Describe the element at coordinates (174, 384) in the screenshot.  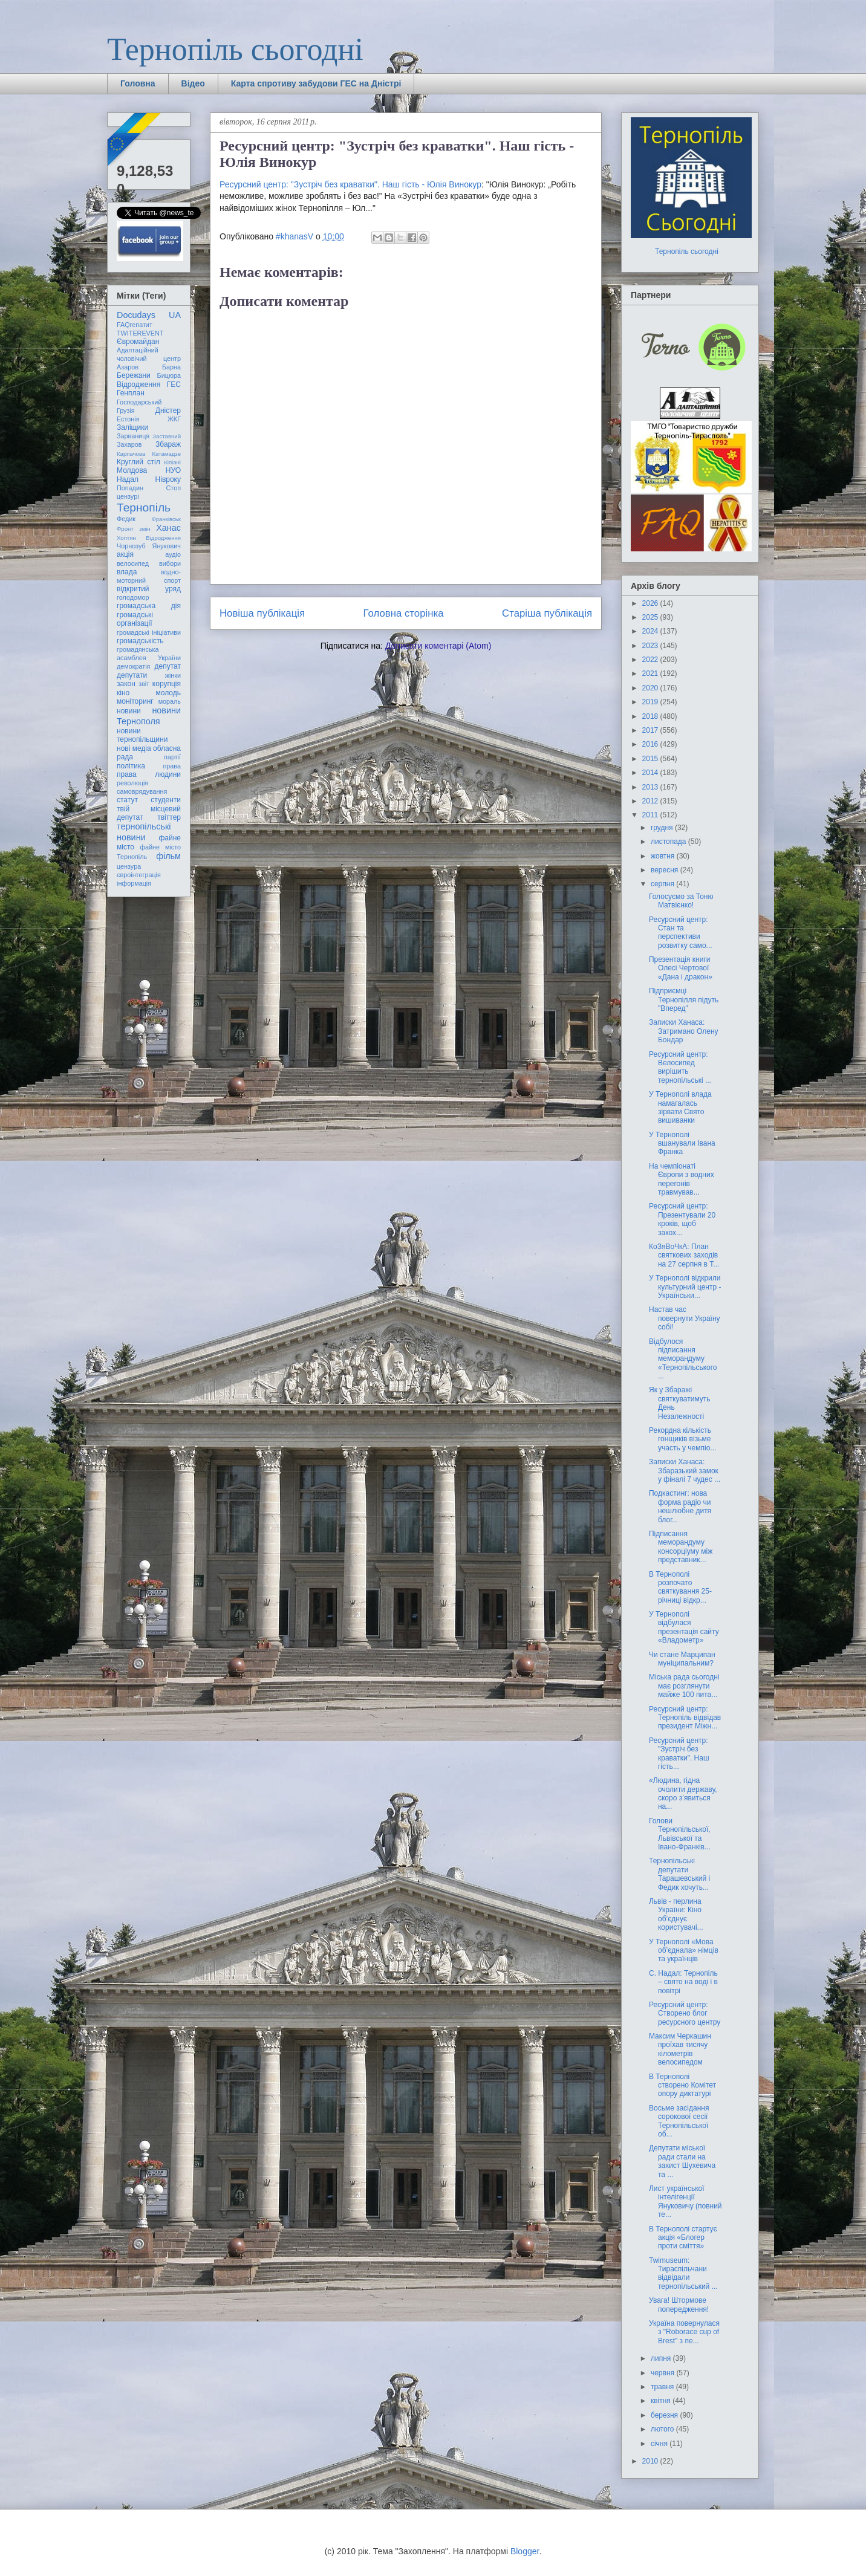
I see `ГЕС` at that location.